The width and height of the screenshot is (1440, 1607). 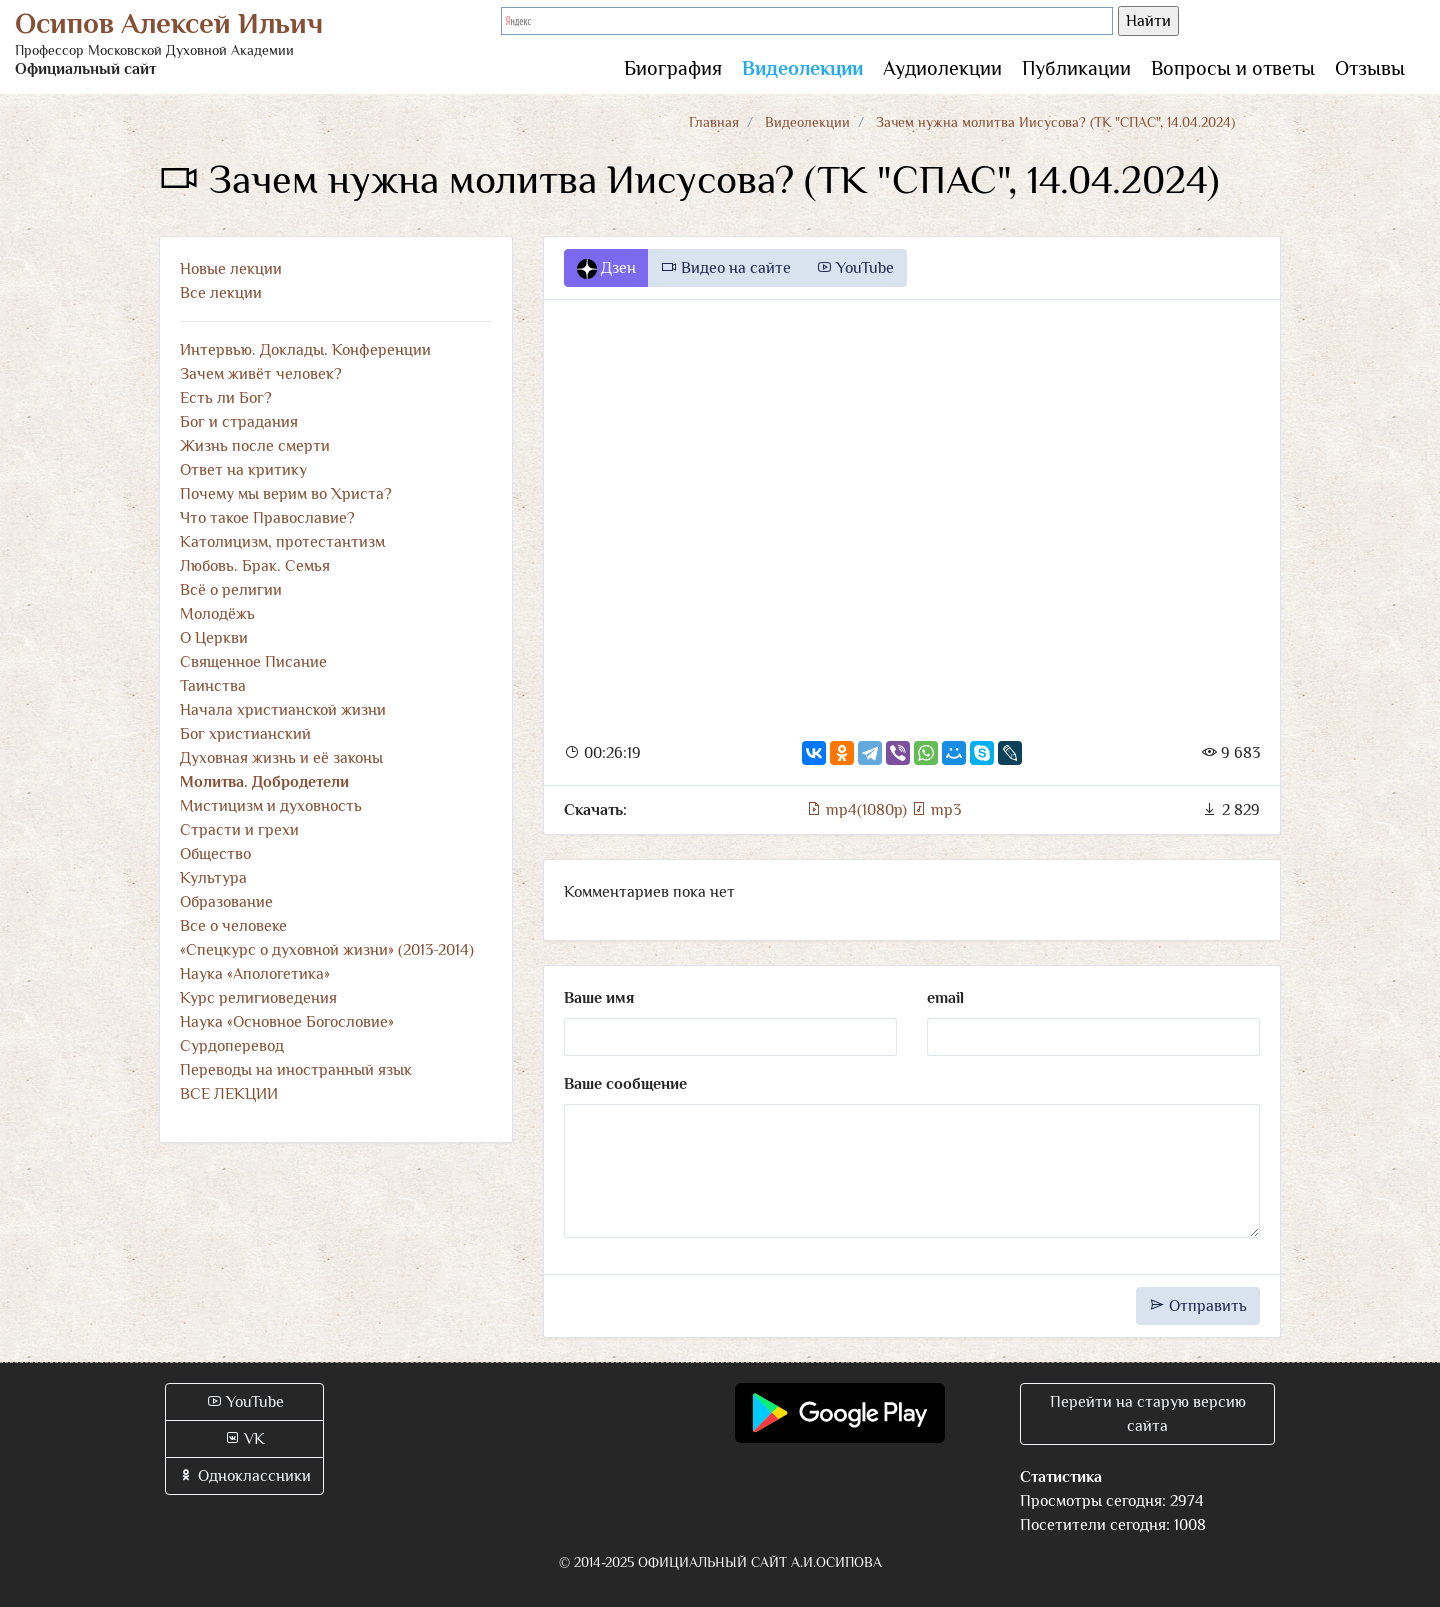 What do you see at coordinates (258, 998) in the screenshot?
I see `Курс религиоведения` at bounding box center [258, 998].